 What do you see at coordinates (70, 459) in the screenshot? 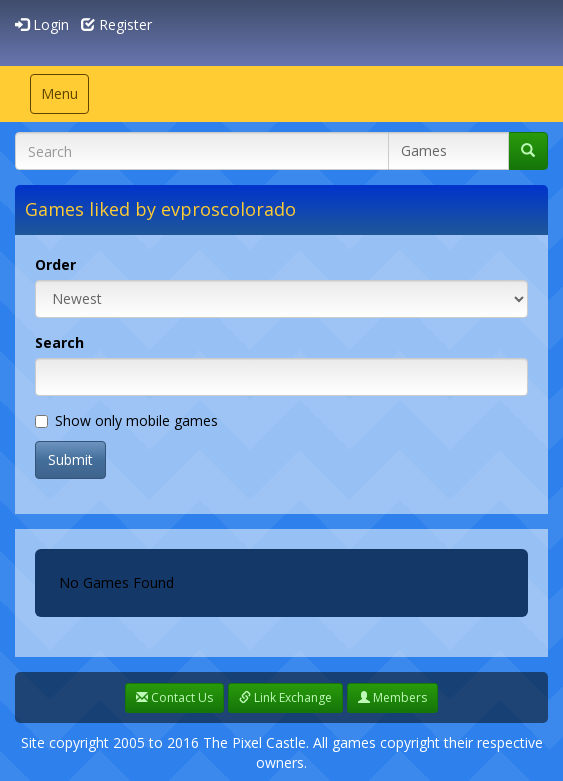
I see `Submit` at bounding box center [70, 459].